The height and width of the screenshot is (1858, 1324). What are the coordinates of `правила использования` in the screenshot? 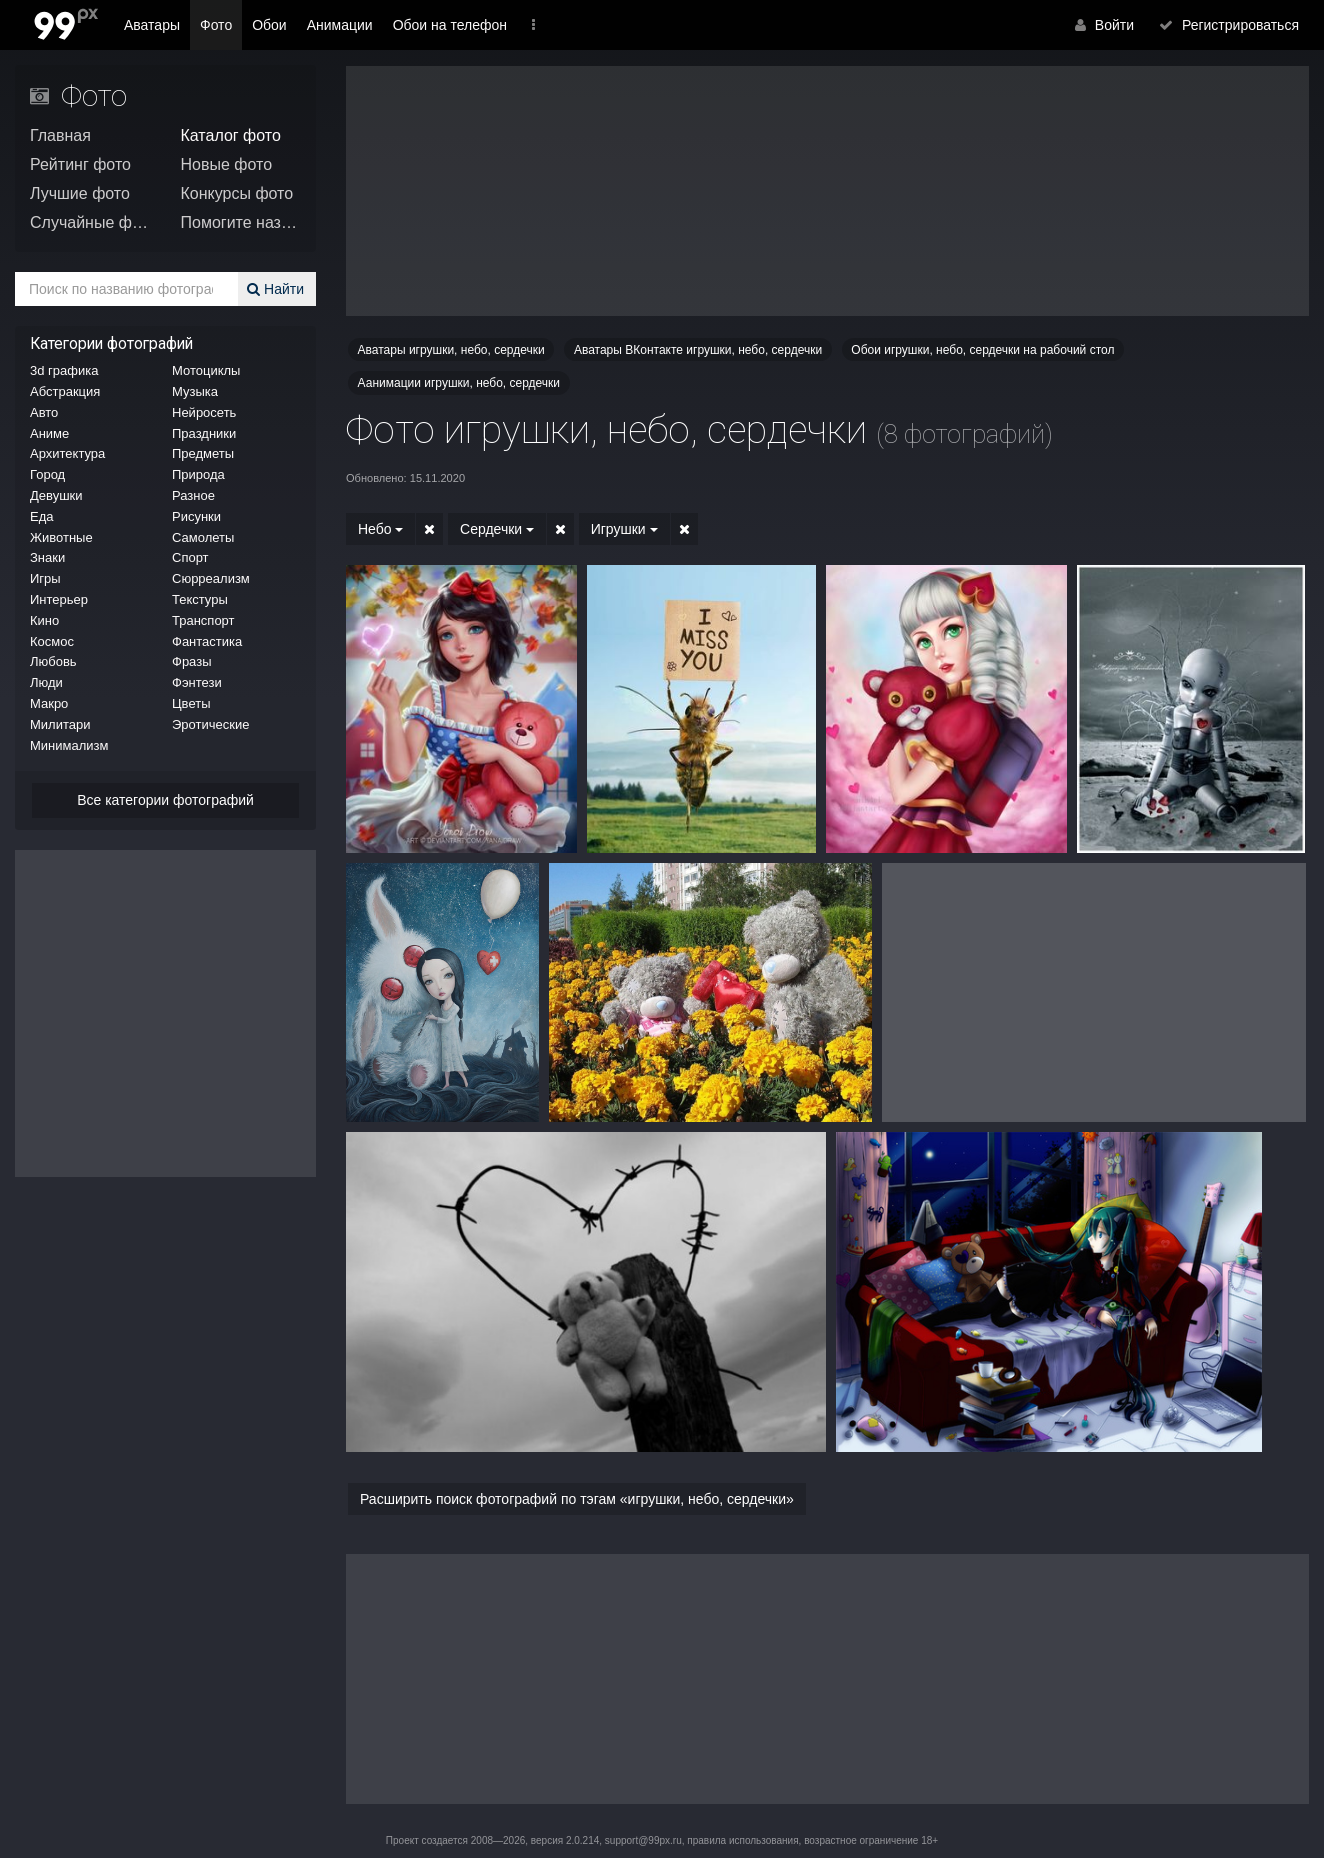 It's located at (742, 1840).